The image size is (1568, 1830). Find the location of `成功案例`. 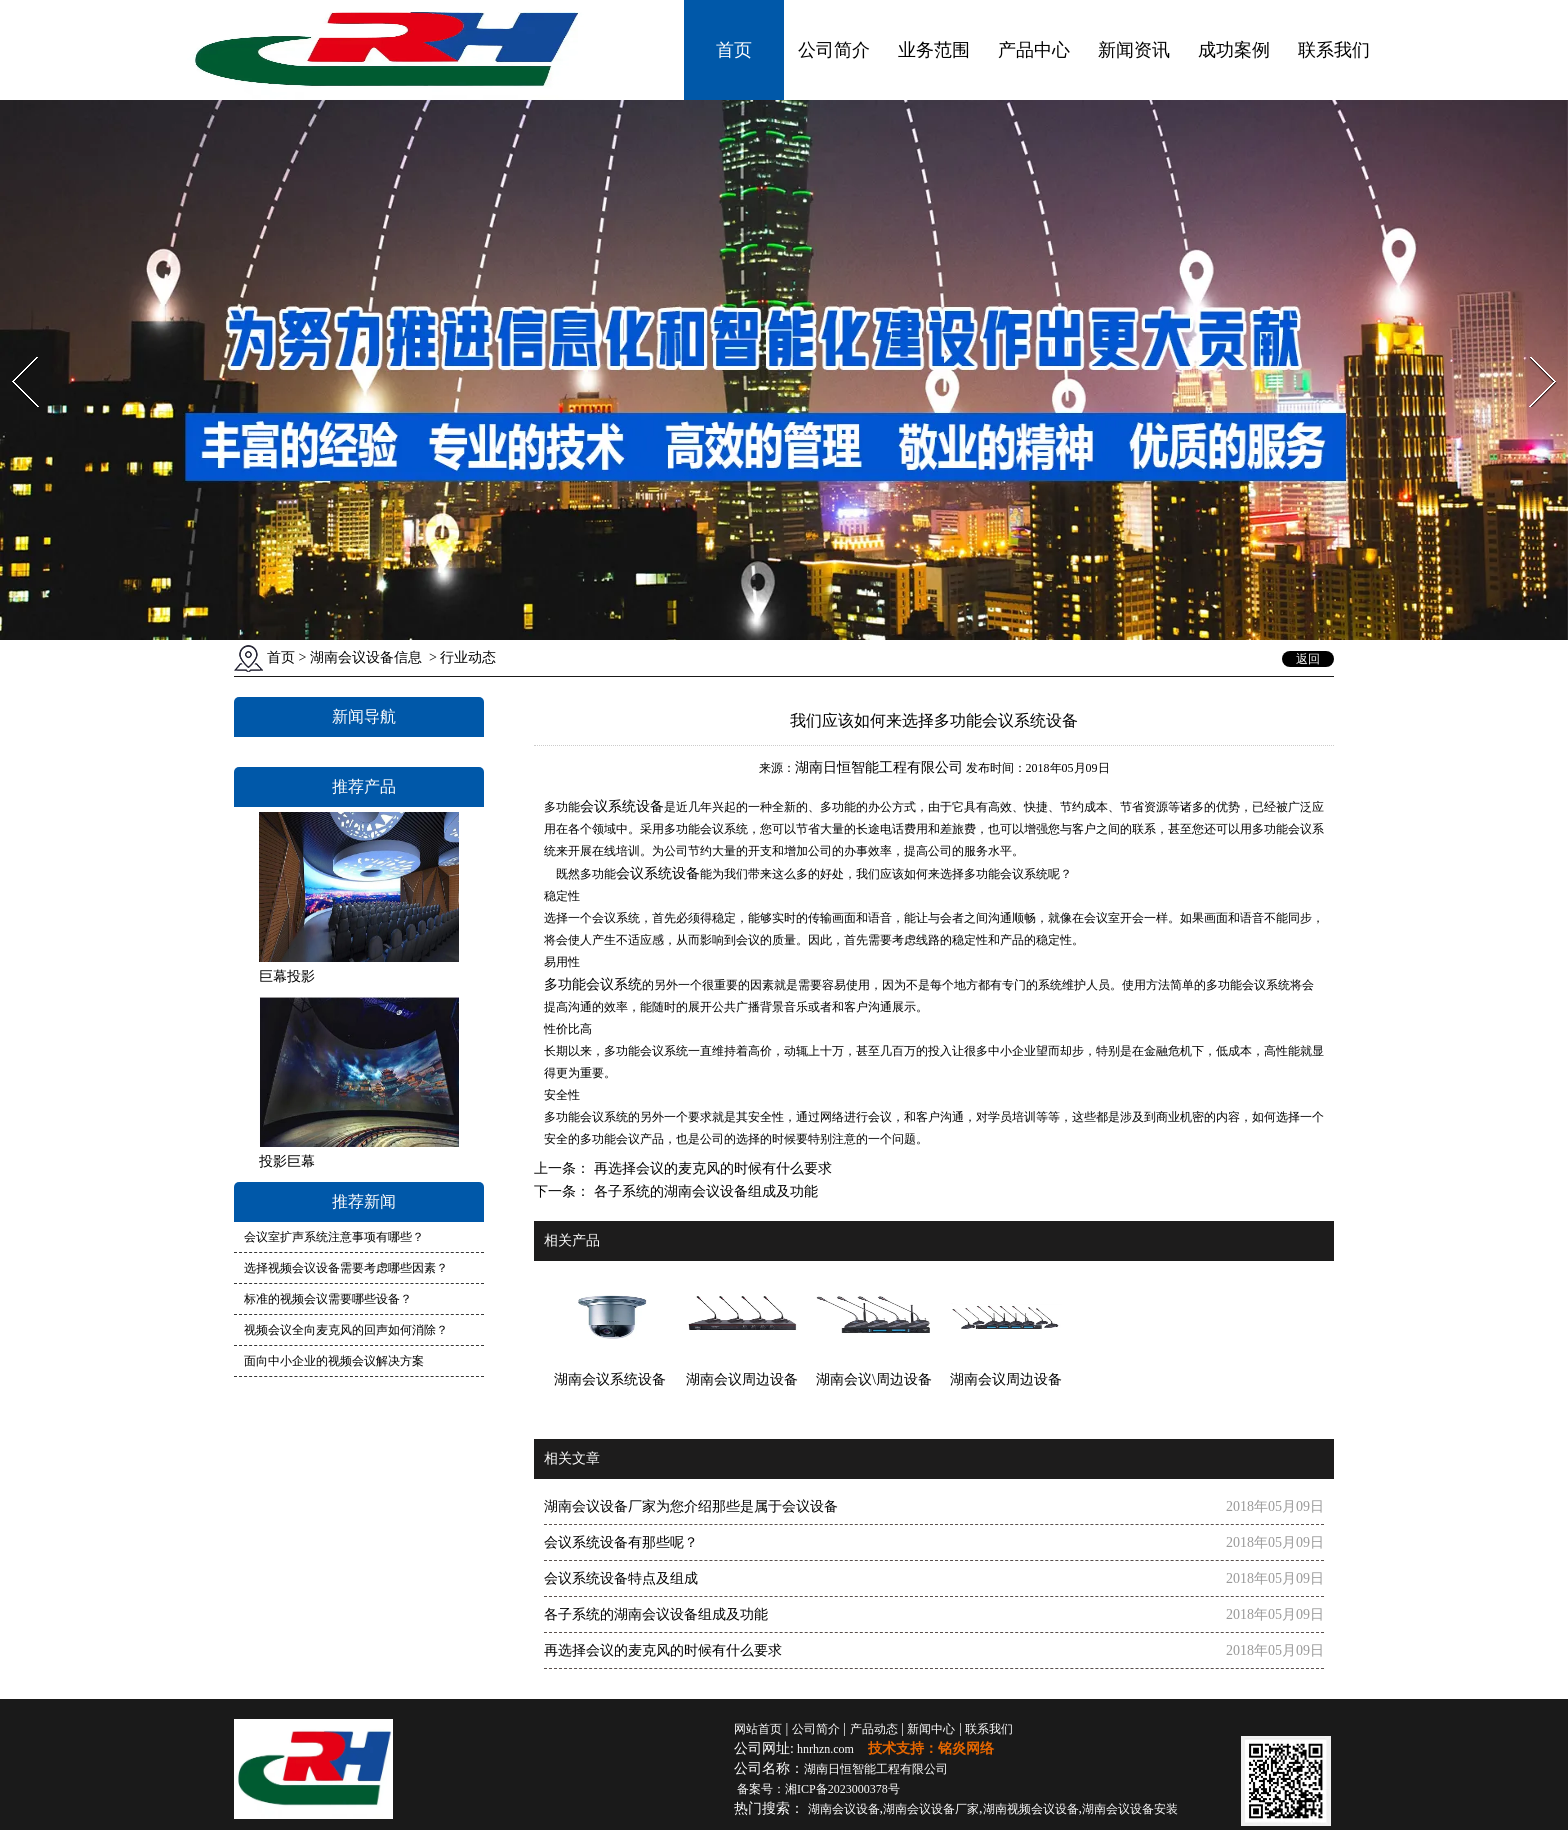

成功案例 is located at coordinates (1234, 50).